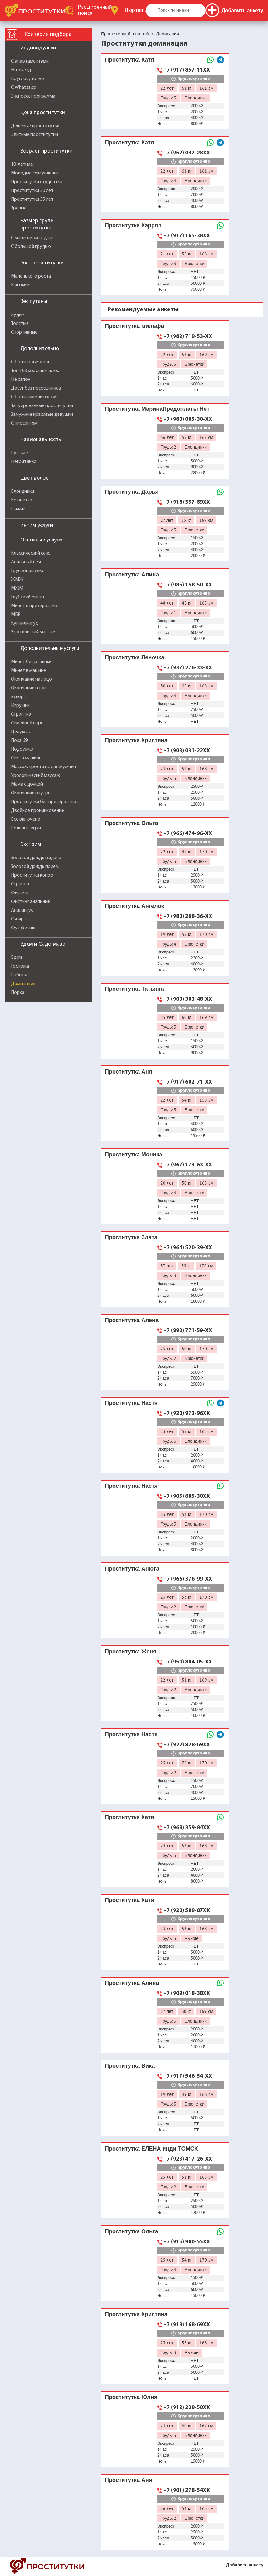 This screenshot has width=268, height=2576. Describe the element at coordinates (45, 801) in the screenshot. I see `Проститутки без презерватива` at that location.